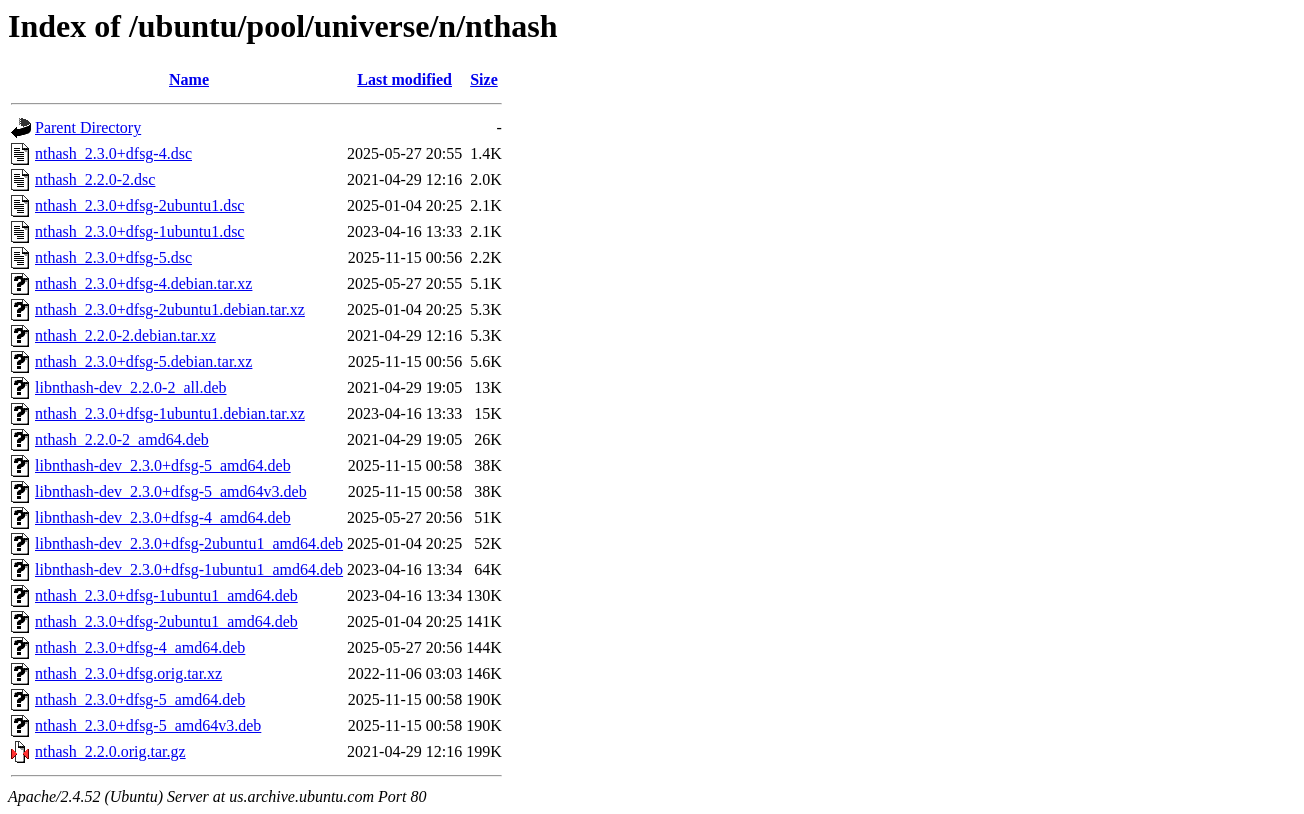 The width and height of the screenshot is (1304, 814). I want to click on nthash_2.2.0-2_amd64.deb, so click(122, 439).